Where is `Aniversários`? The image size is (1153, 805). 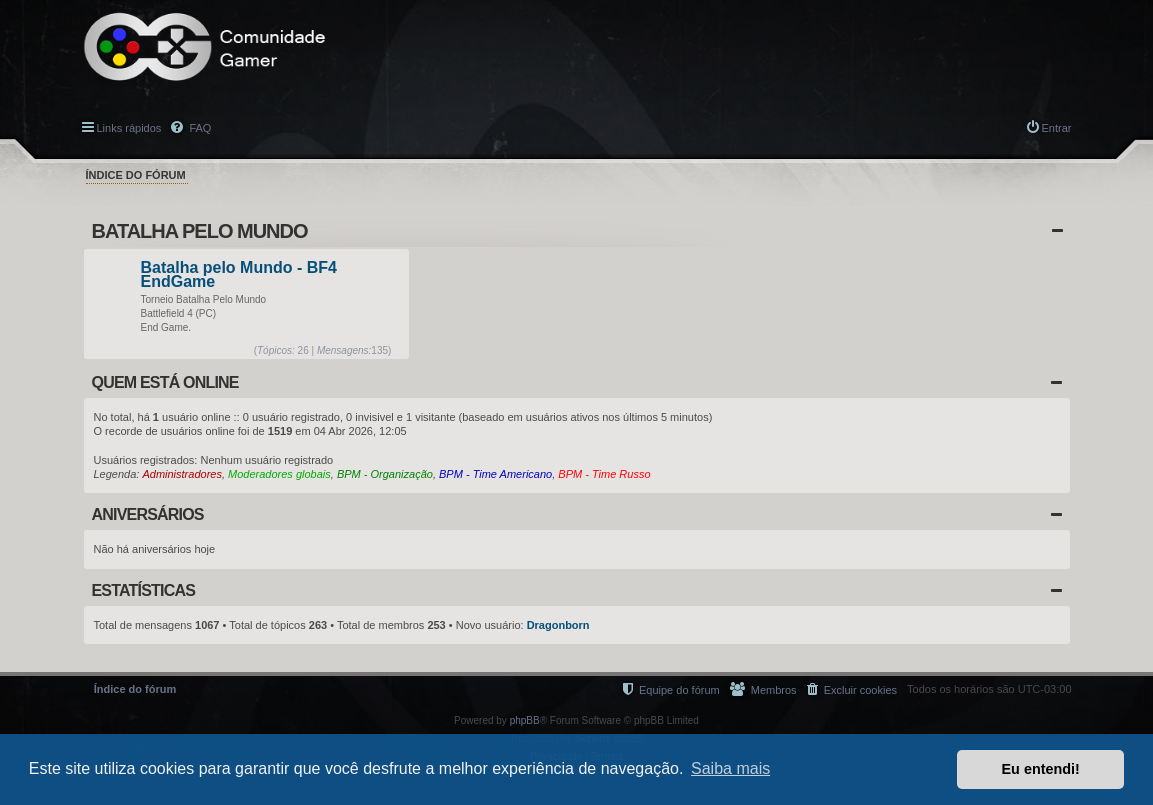 Aniversários is located at coordinates (148, 514).